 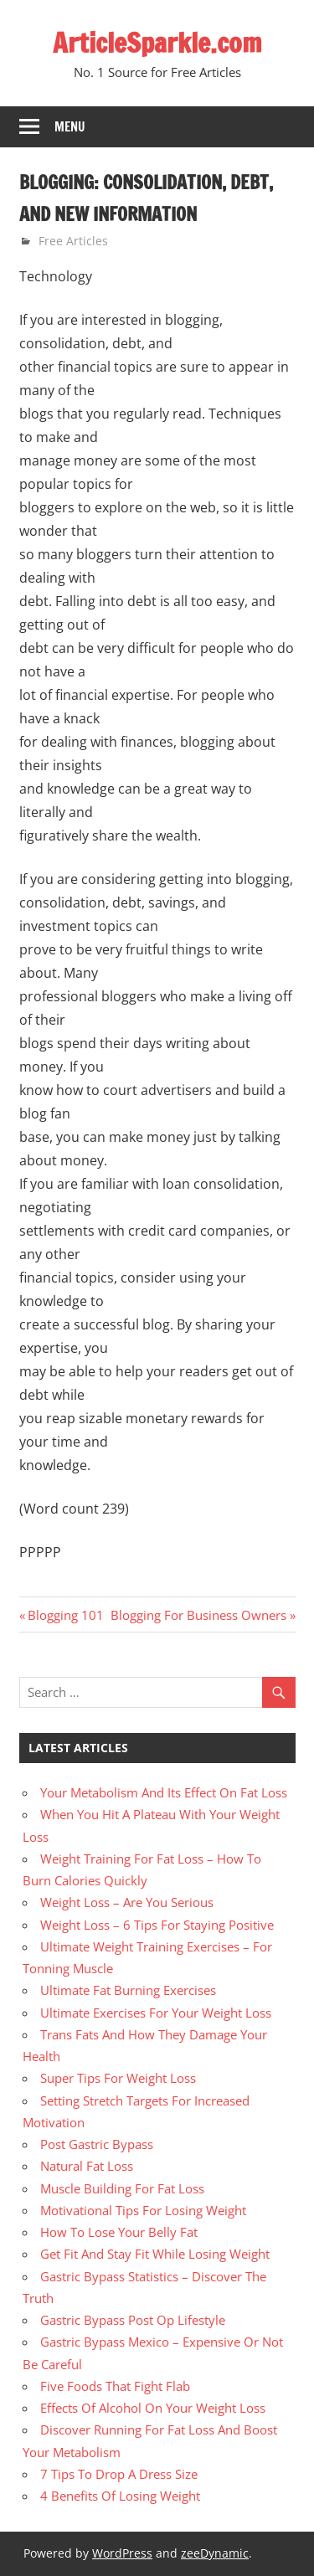 What do you see at coordinates (215, 2553) in the screenshot?
I see `zeeDynamic` at bounding box center [215, 2553].